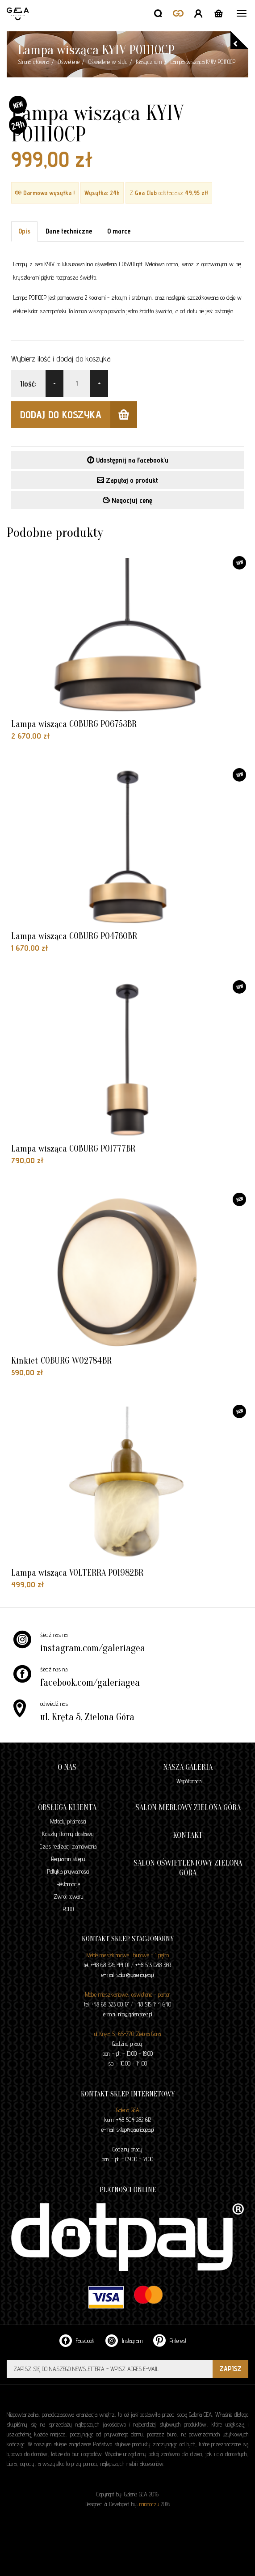  I want to click on Metody płatności, so click(68, 1821).